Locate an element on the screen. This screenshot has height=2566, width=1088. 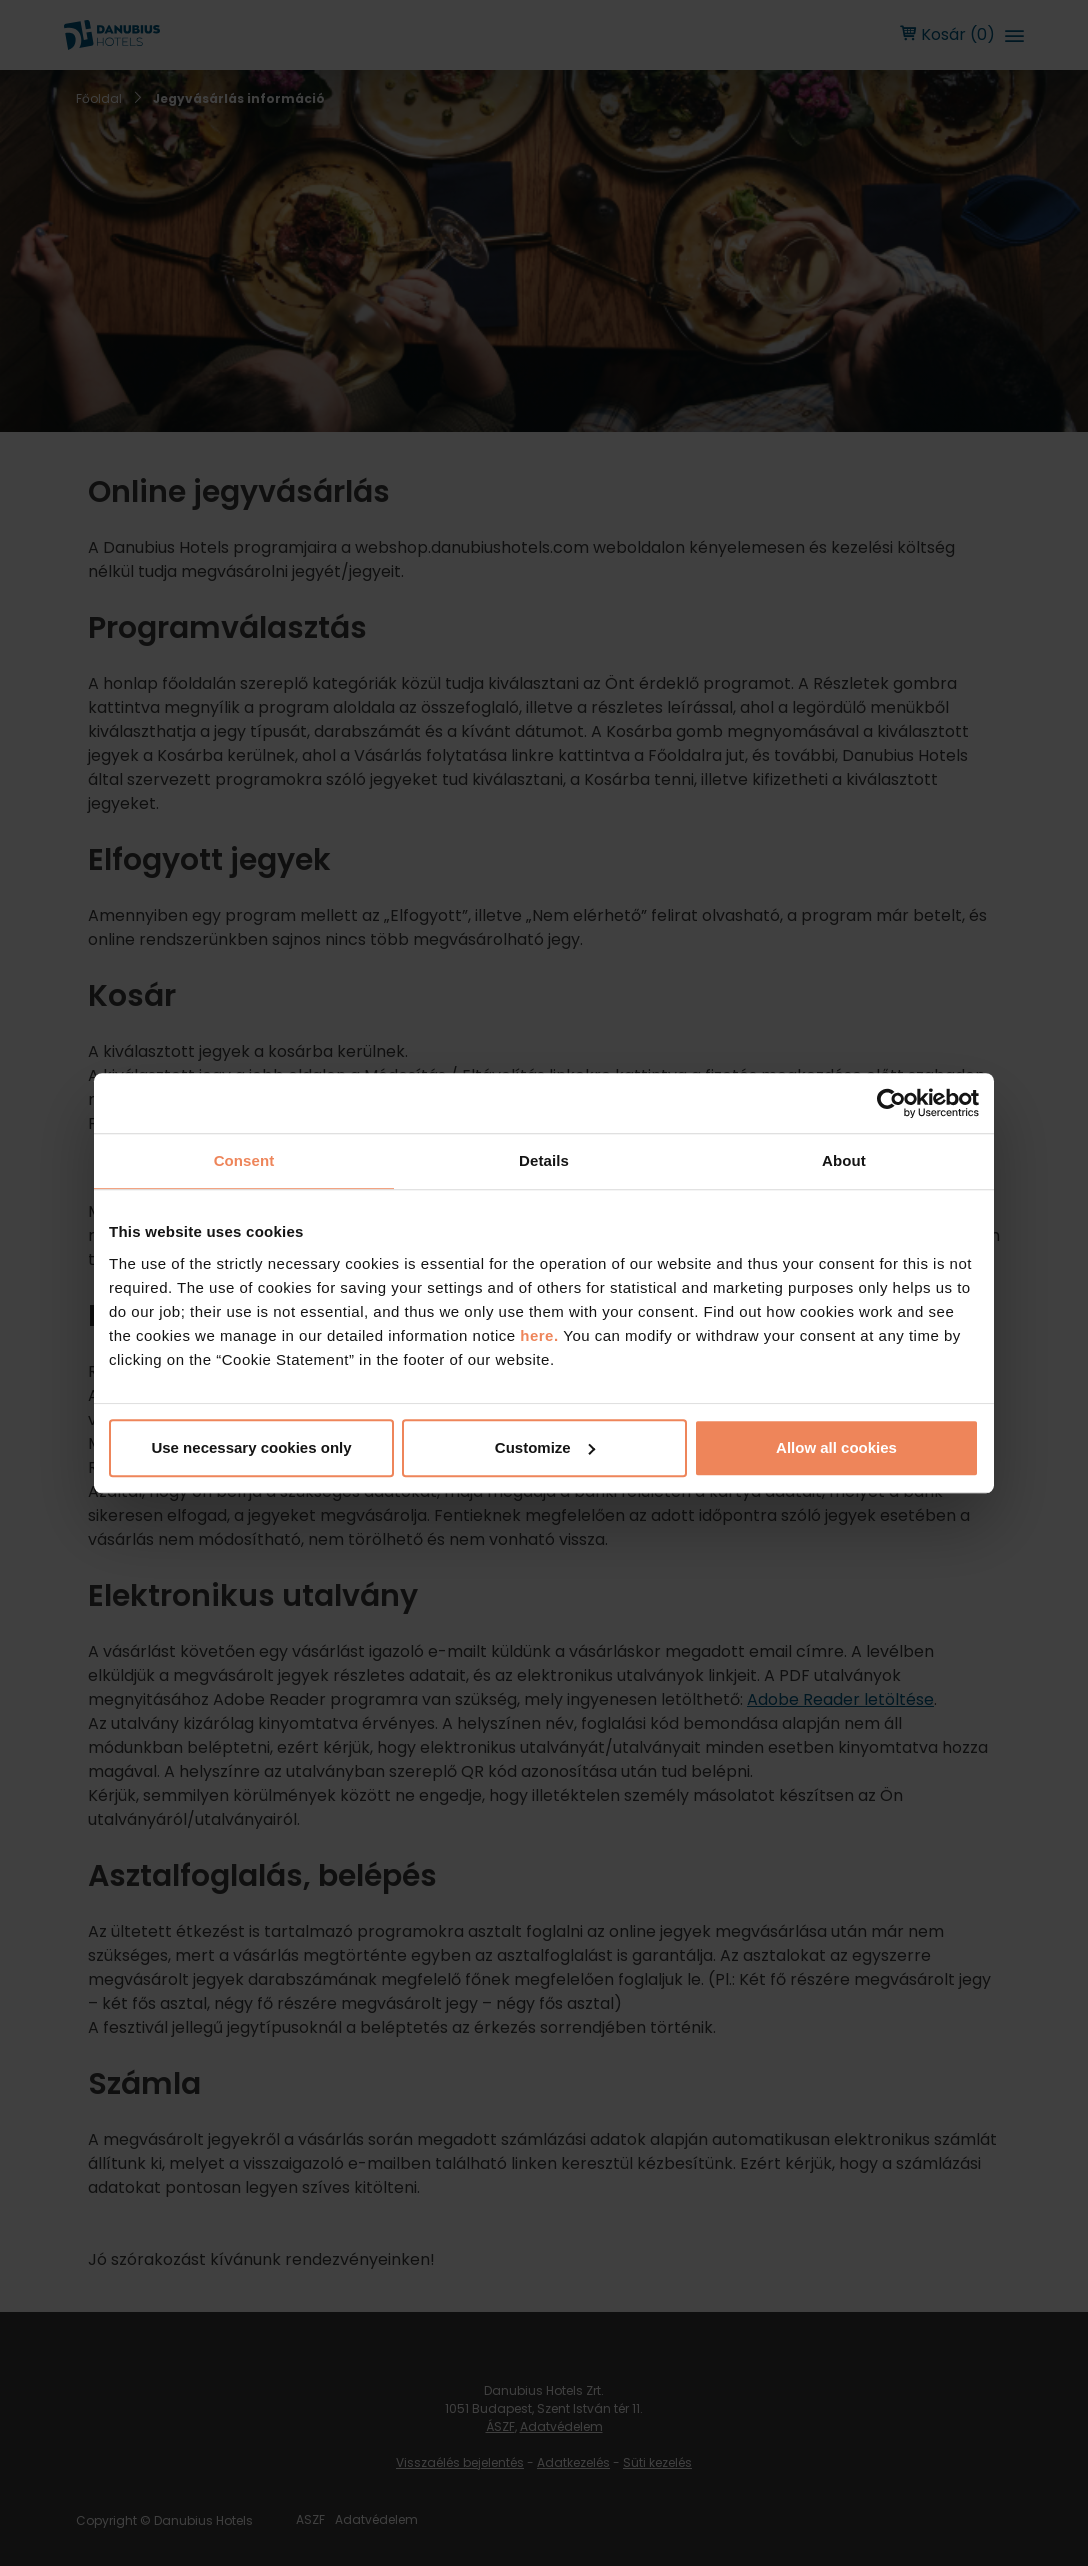
here. is located at coordinates (541, 1335).